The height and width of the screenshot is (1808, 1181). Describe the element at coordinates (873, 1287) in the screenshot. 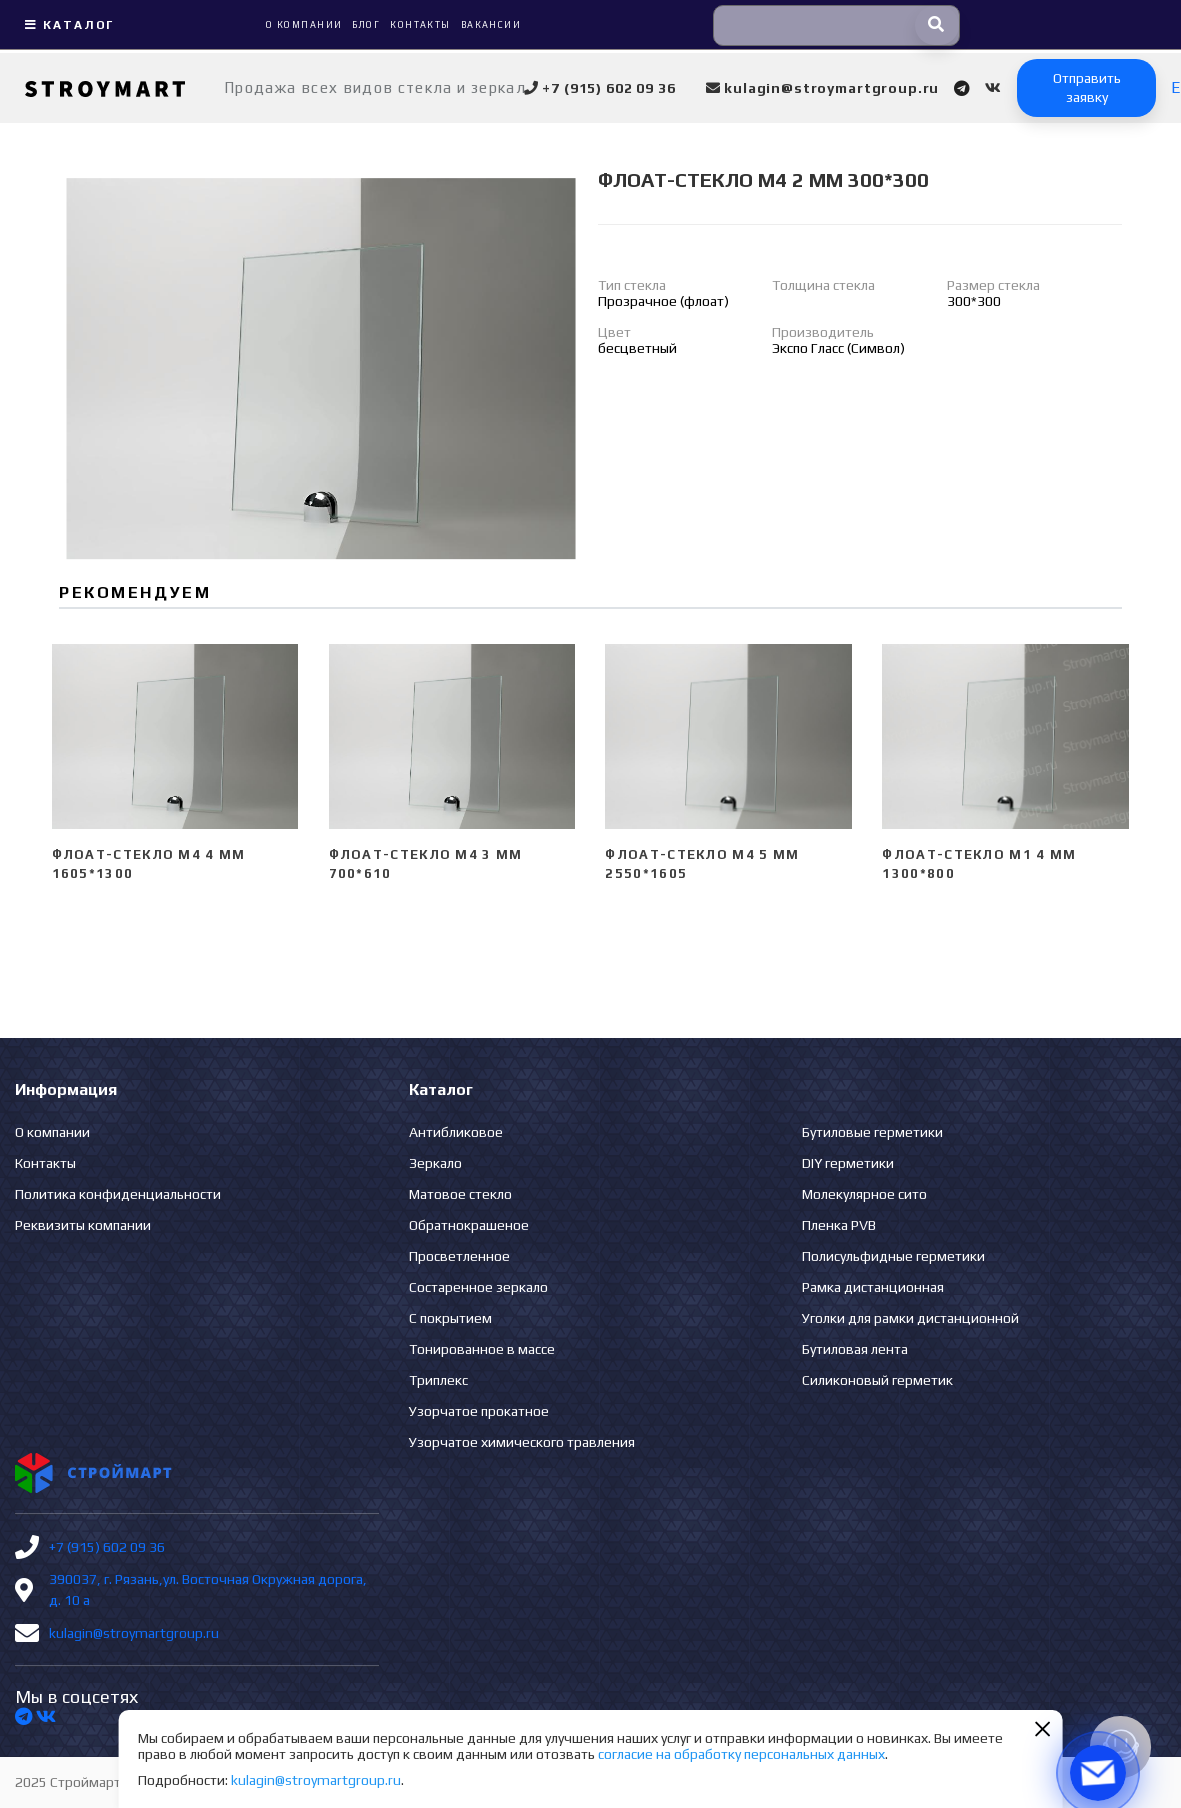

I see `Рамка дистанционная` at that location.